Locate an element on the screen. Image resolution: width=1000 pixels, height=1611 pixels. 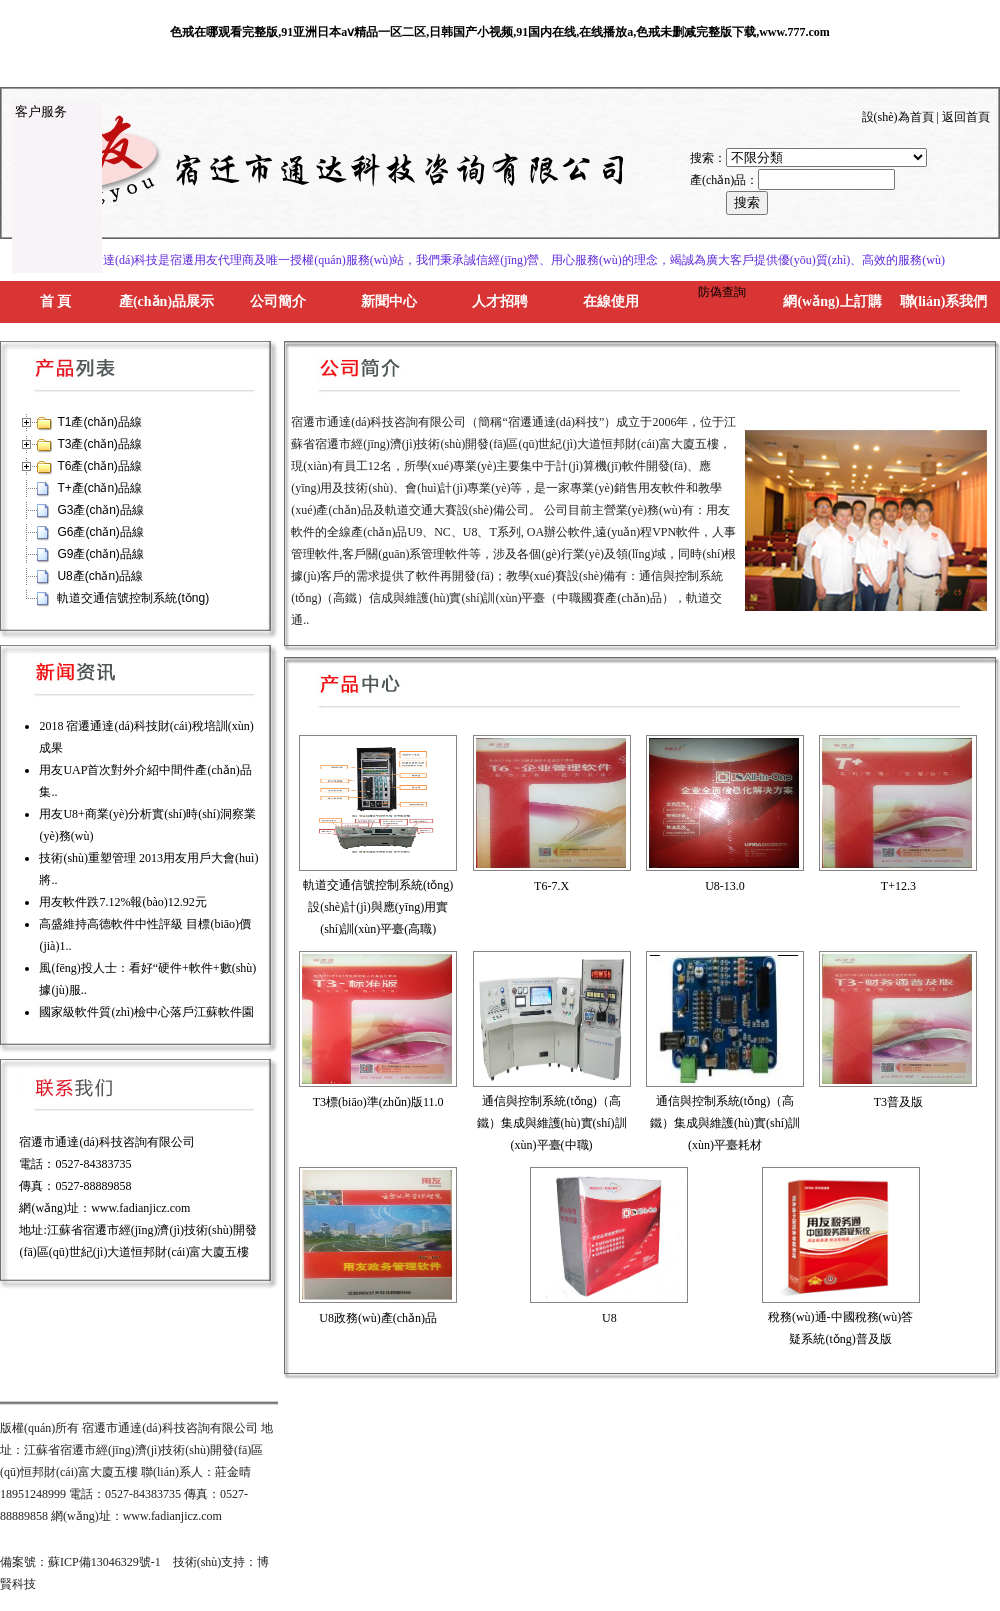
聯(lián)系我們 is located at coordinates (944, 301).